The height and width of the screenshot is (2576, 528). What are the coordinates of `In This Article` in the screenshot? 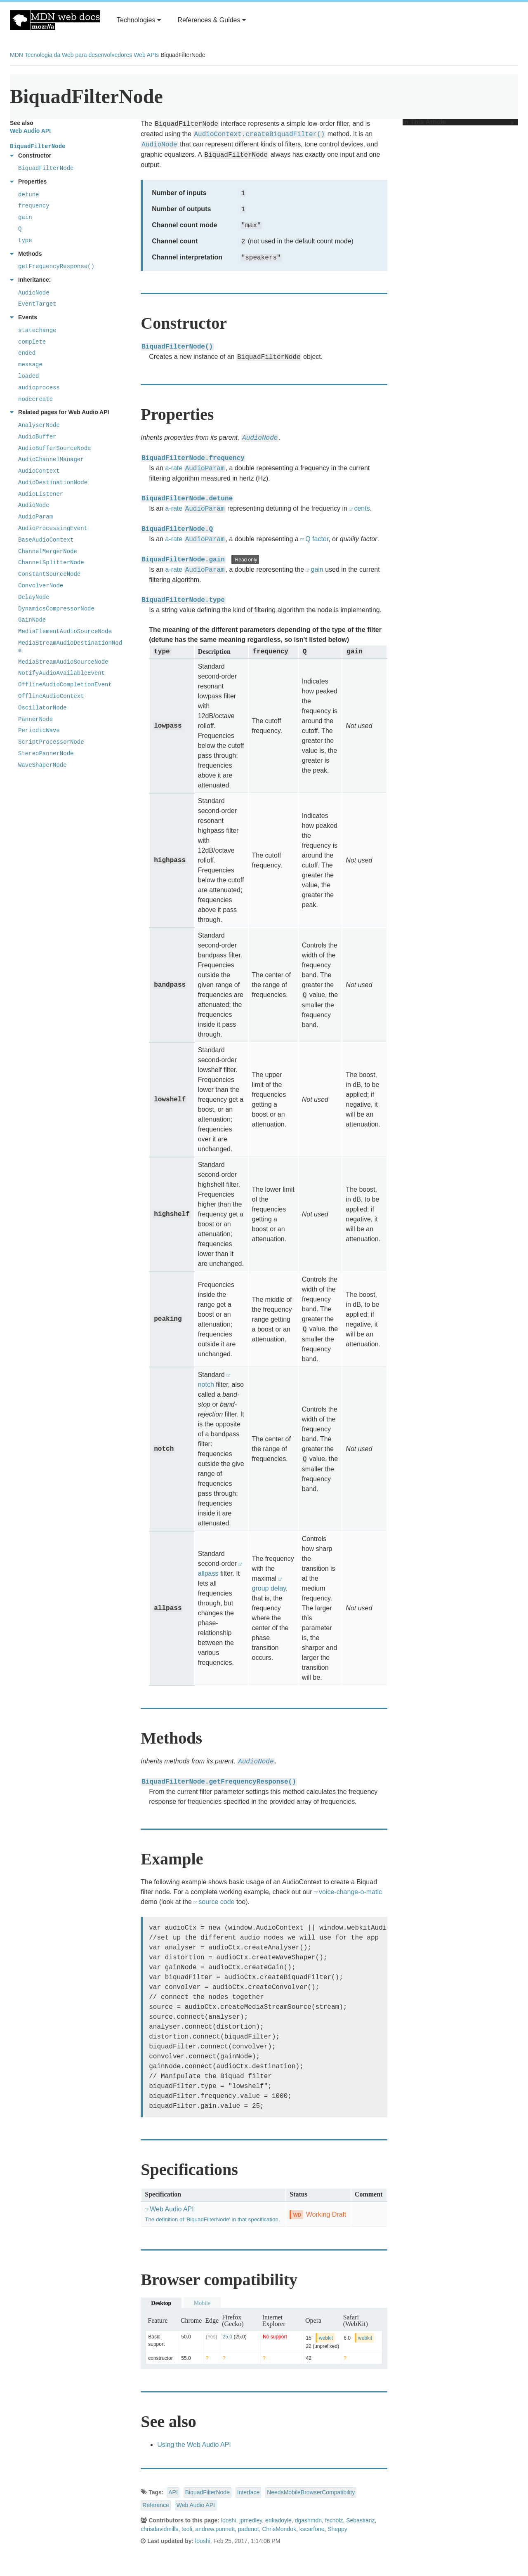 It's located at (458, 122).